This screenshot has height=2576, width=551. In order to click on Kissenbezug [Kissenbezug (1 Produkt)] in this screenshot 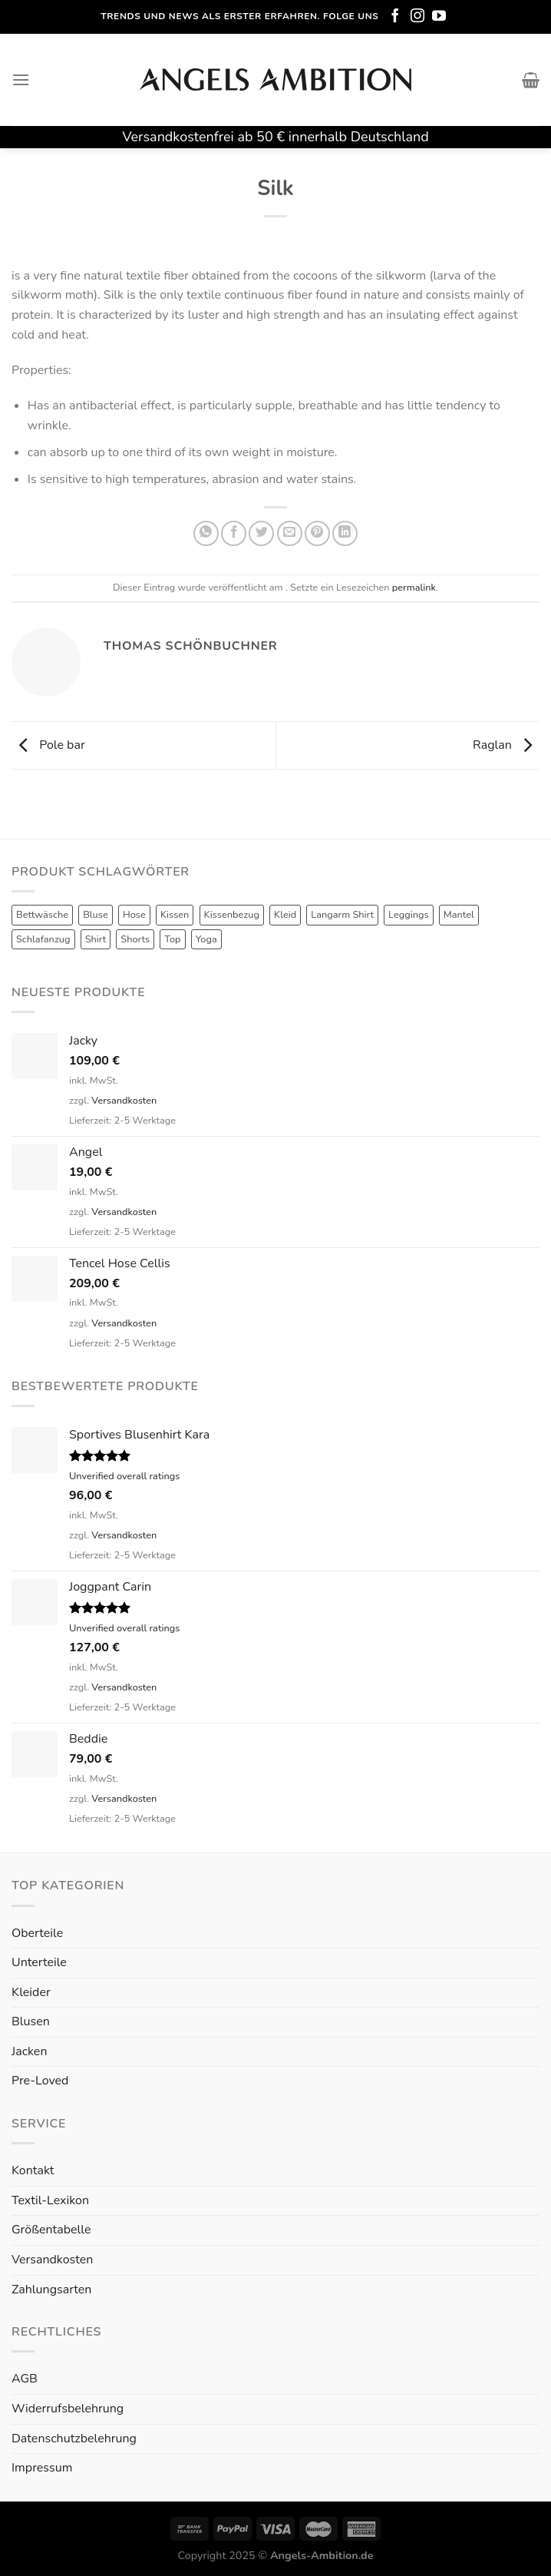, I will do `click(231, 915)`.